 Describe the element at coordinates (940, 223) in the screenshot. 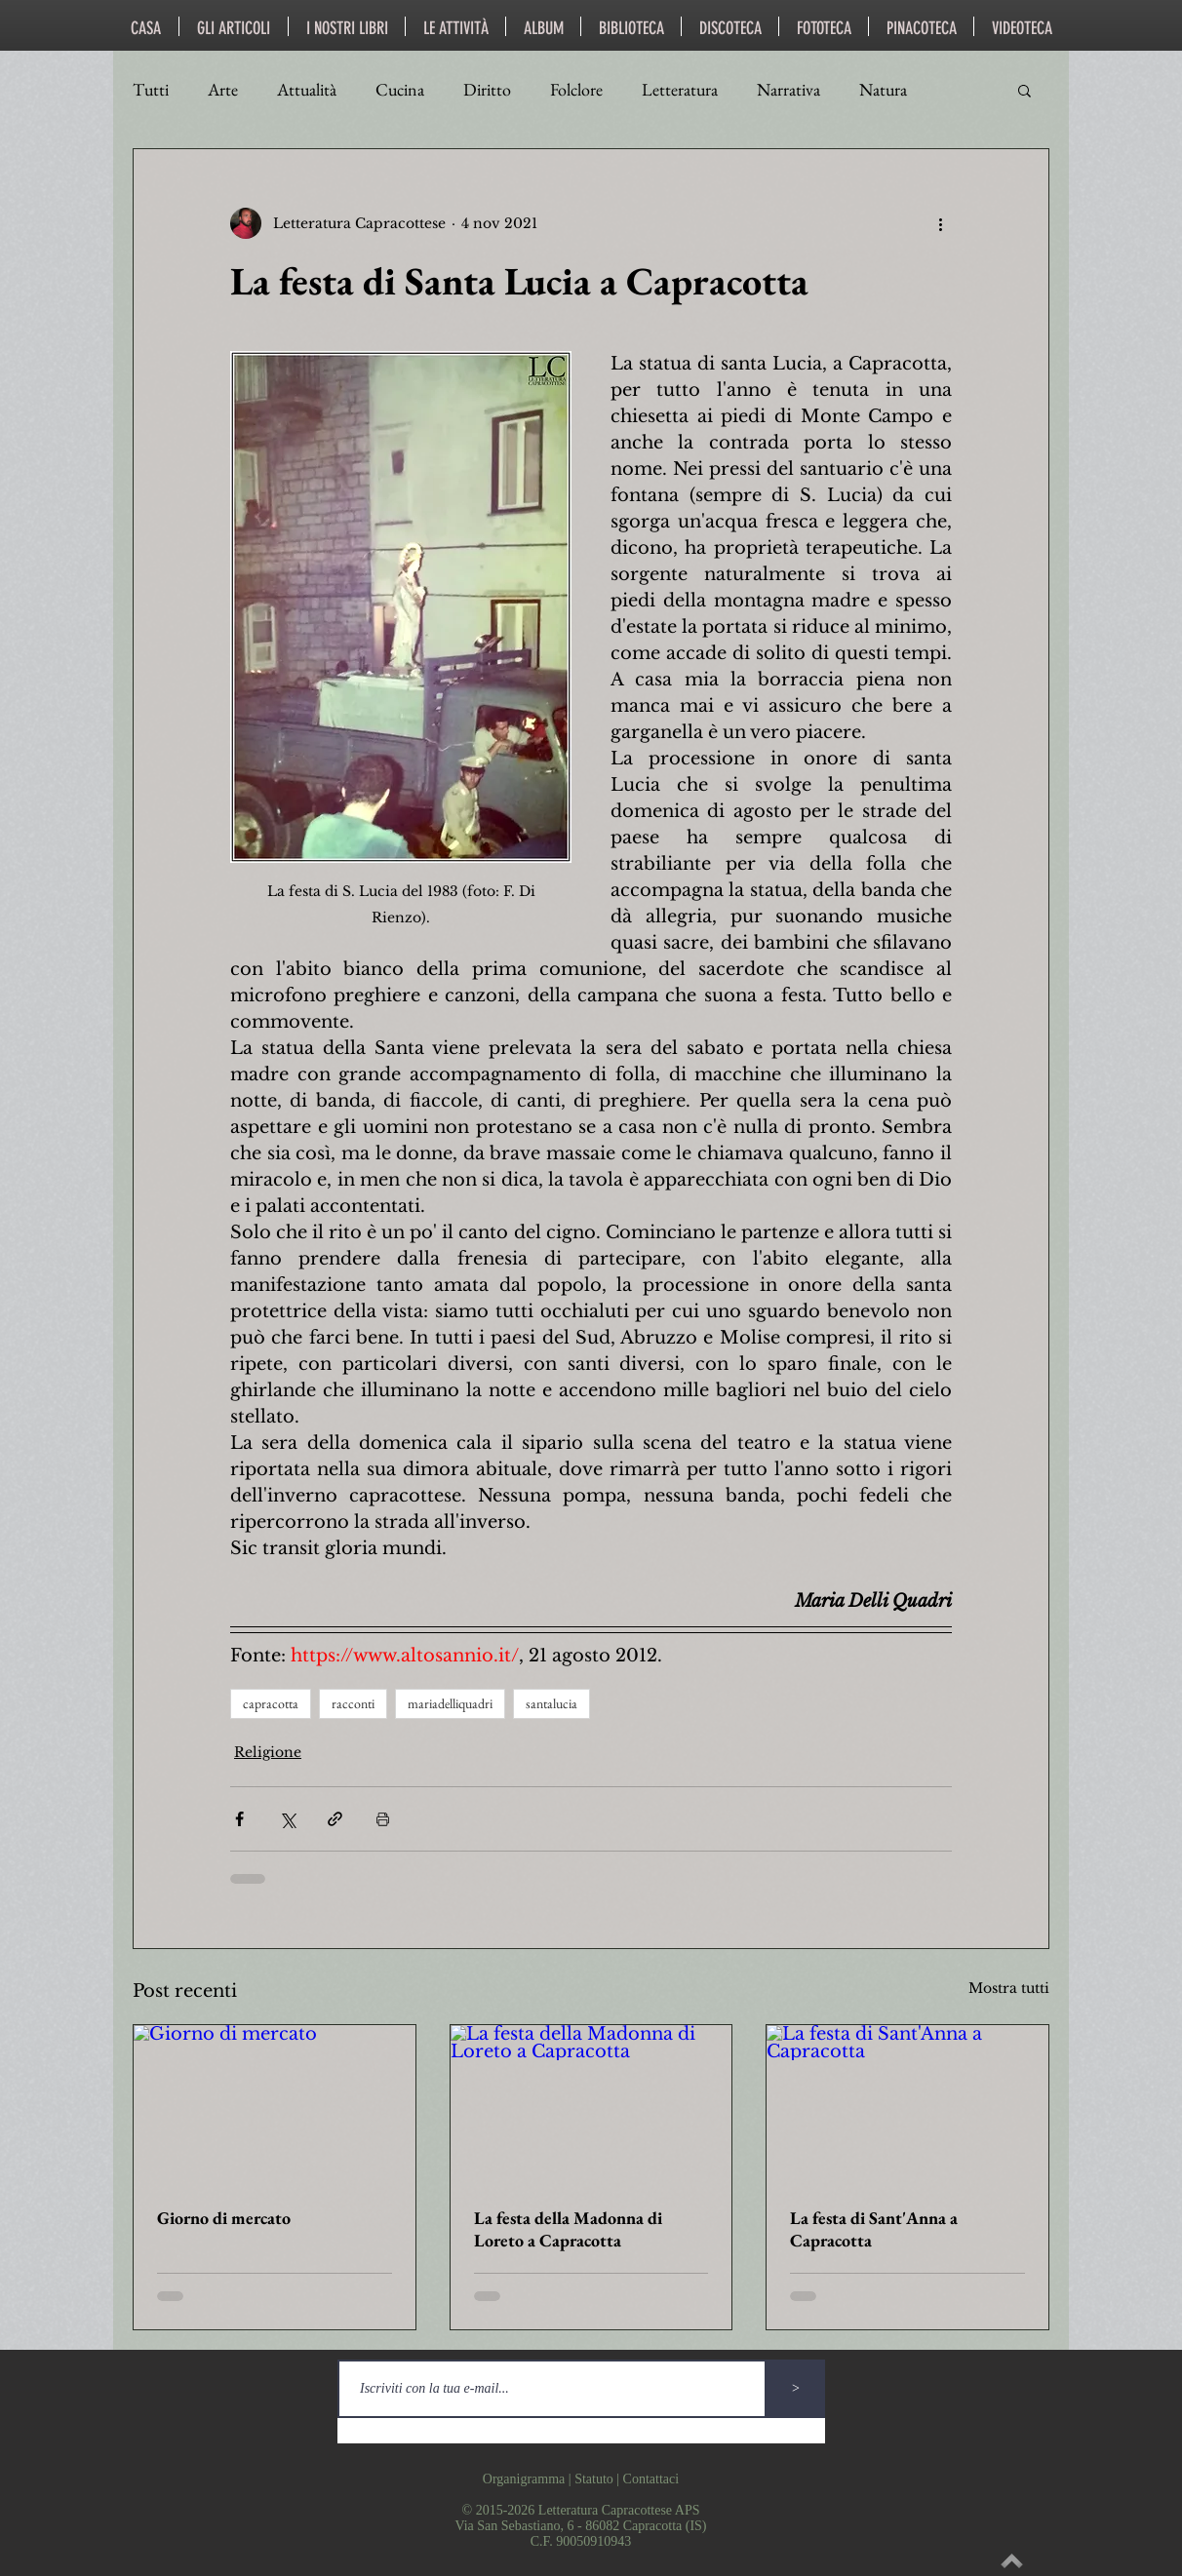

I see `[Altre azioni]` at that location.